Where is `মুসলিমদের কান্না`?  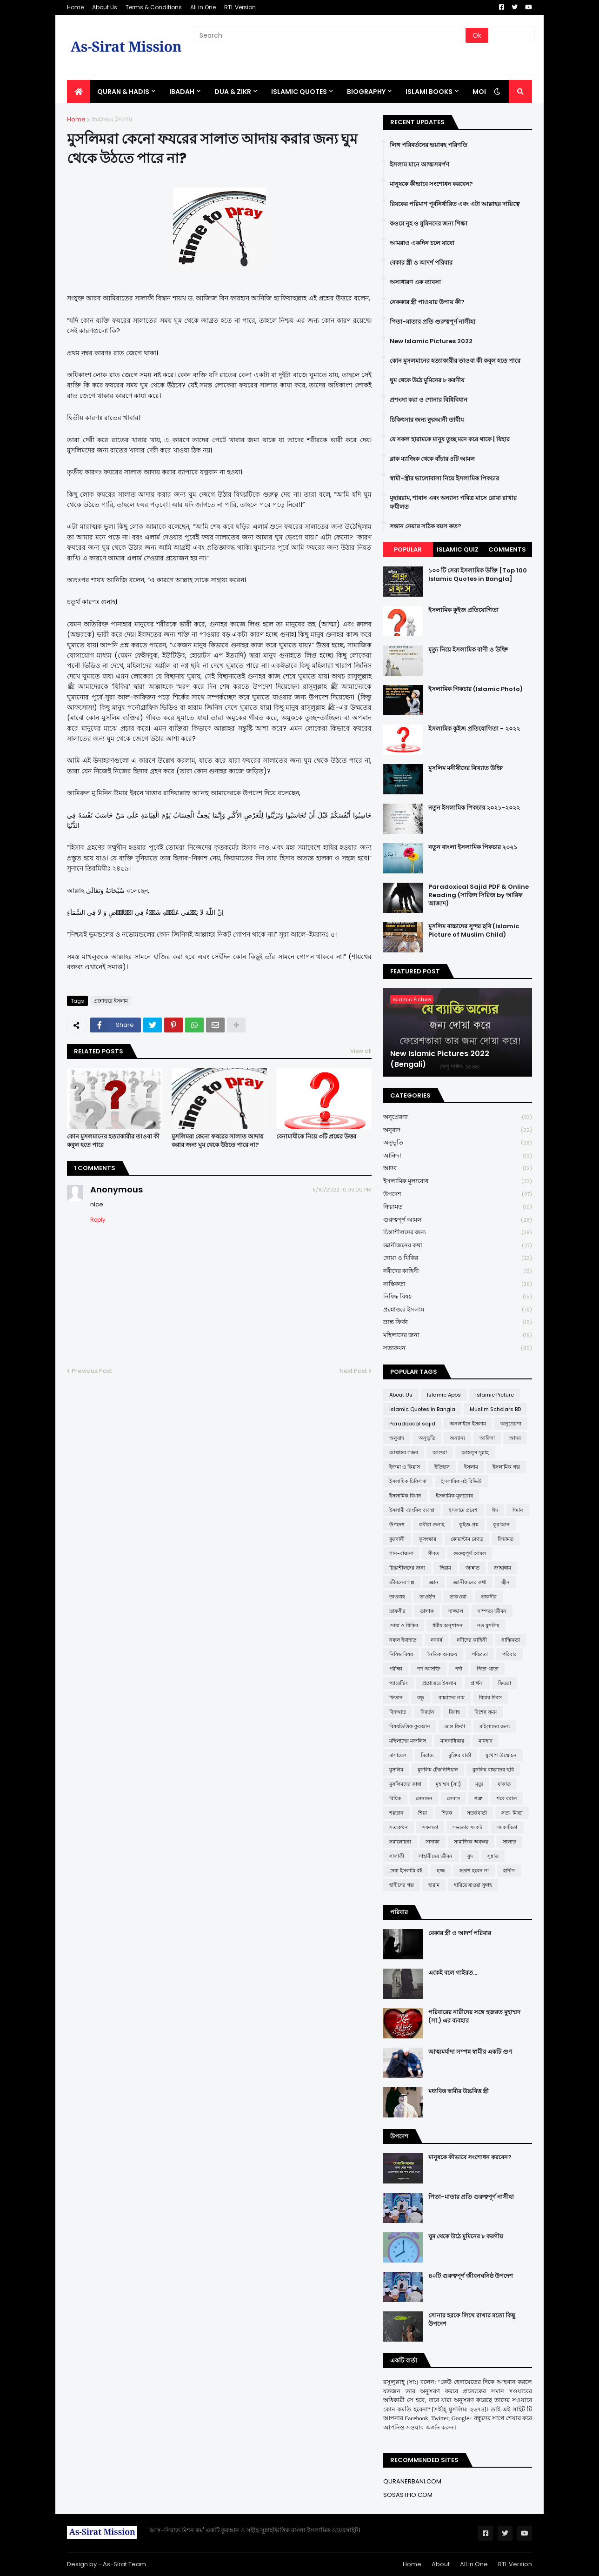
মুসলিমদের কান্না is located at coordinates (405, 1784).